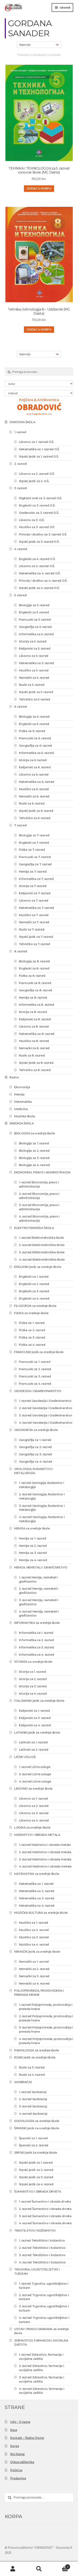 This screenshot has width=78, height=2576. Describe the element at coordinates (36, 1430) in the screenshot. I see `GEOGRAFIJA za srednje škole` at that location.